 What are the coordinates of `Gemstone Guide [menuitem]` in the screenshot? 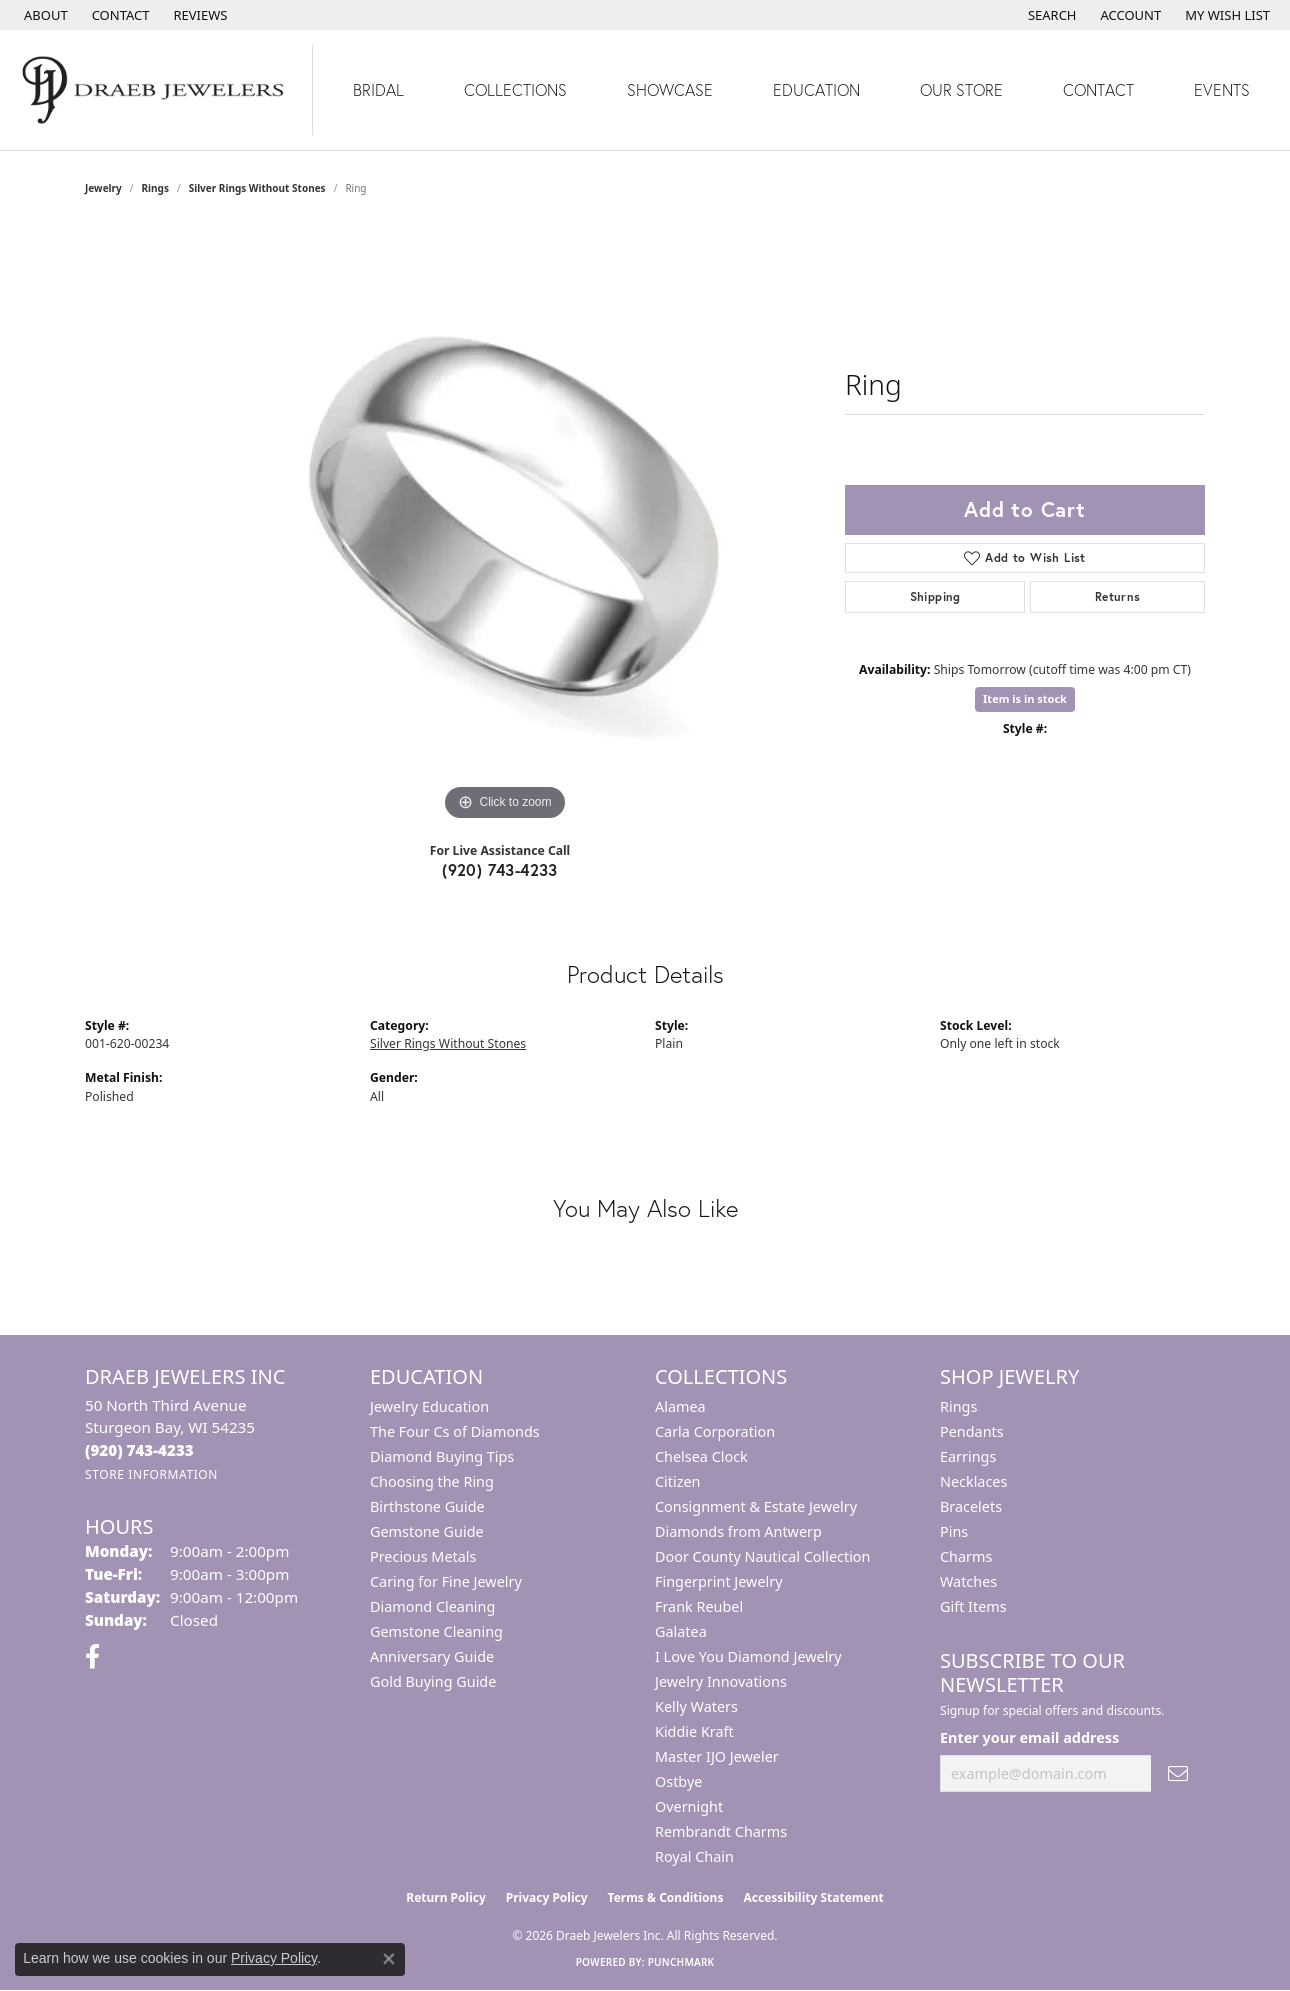 It's located at (427, 1531).